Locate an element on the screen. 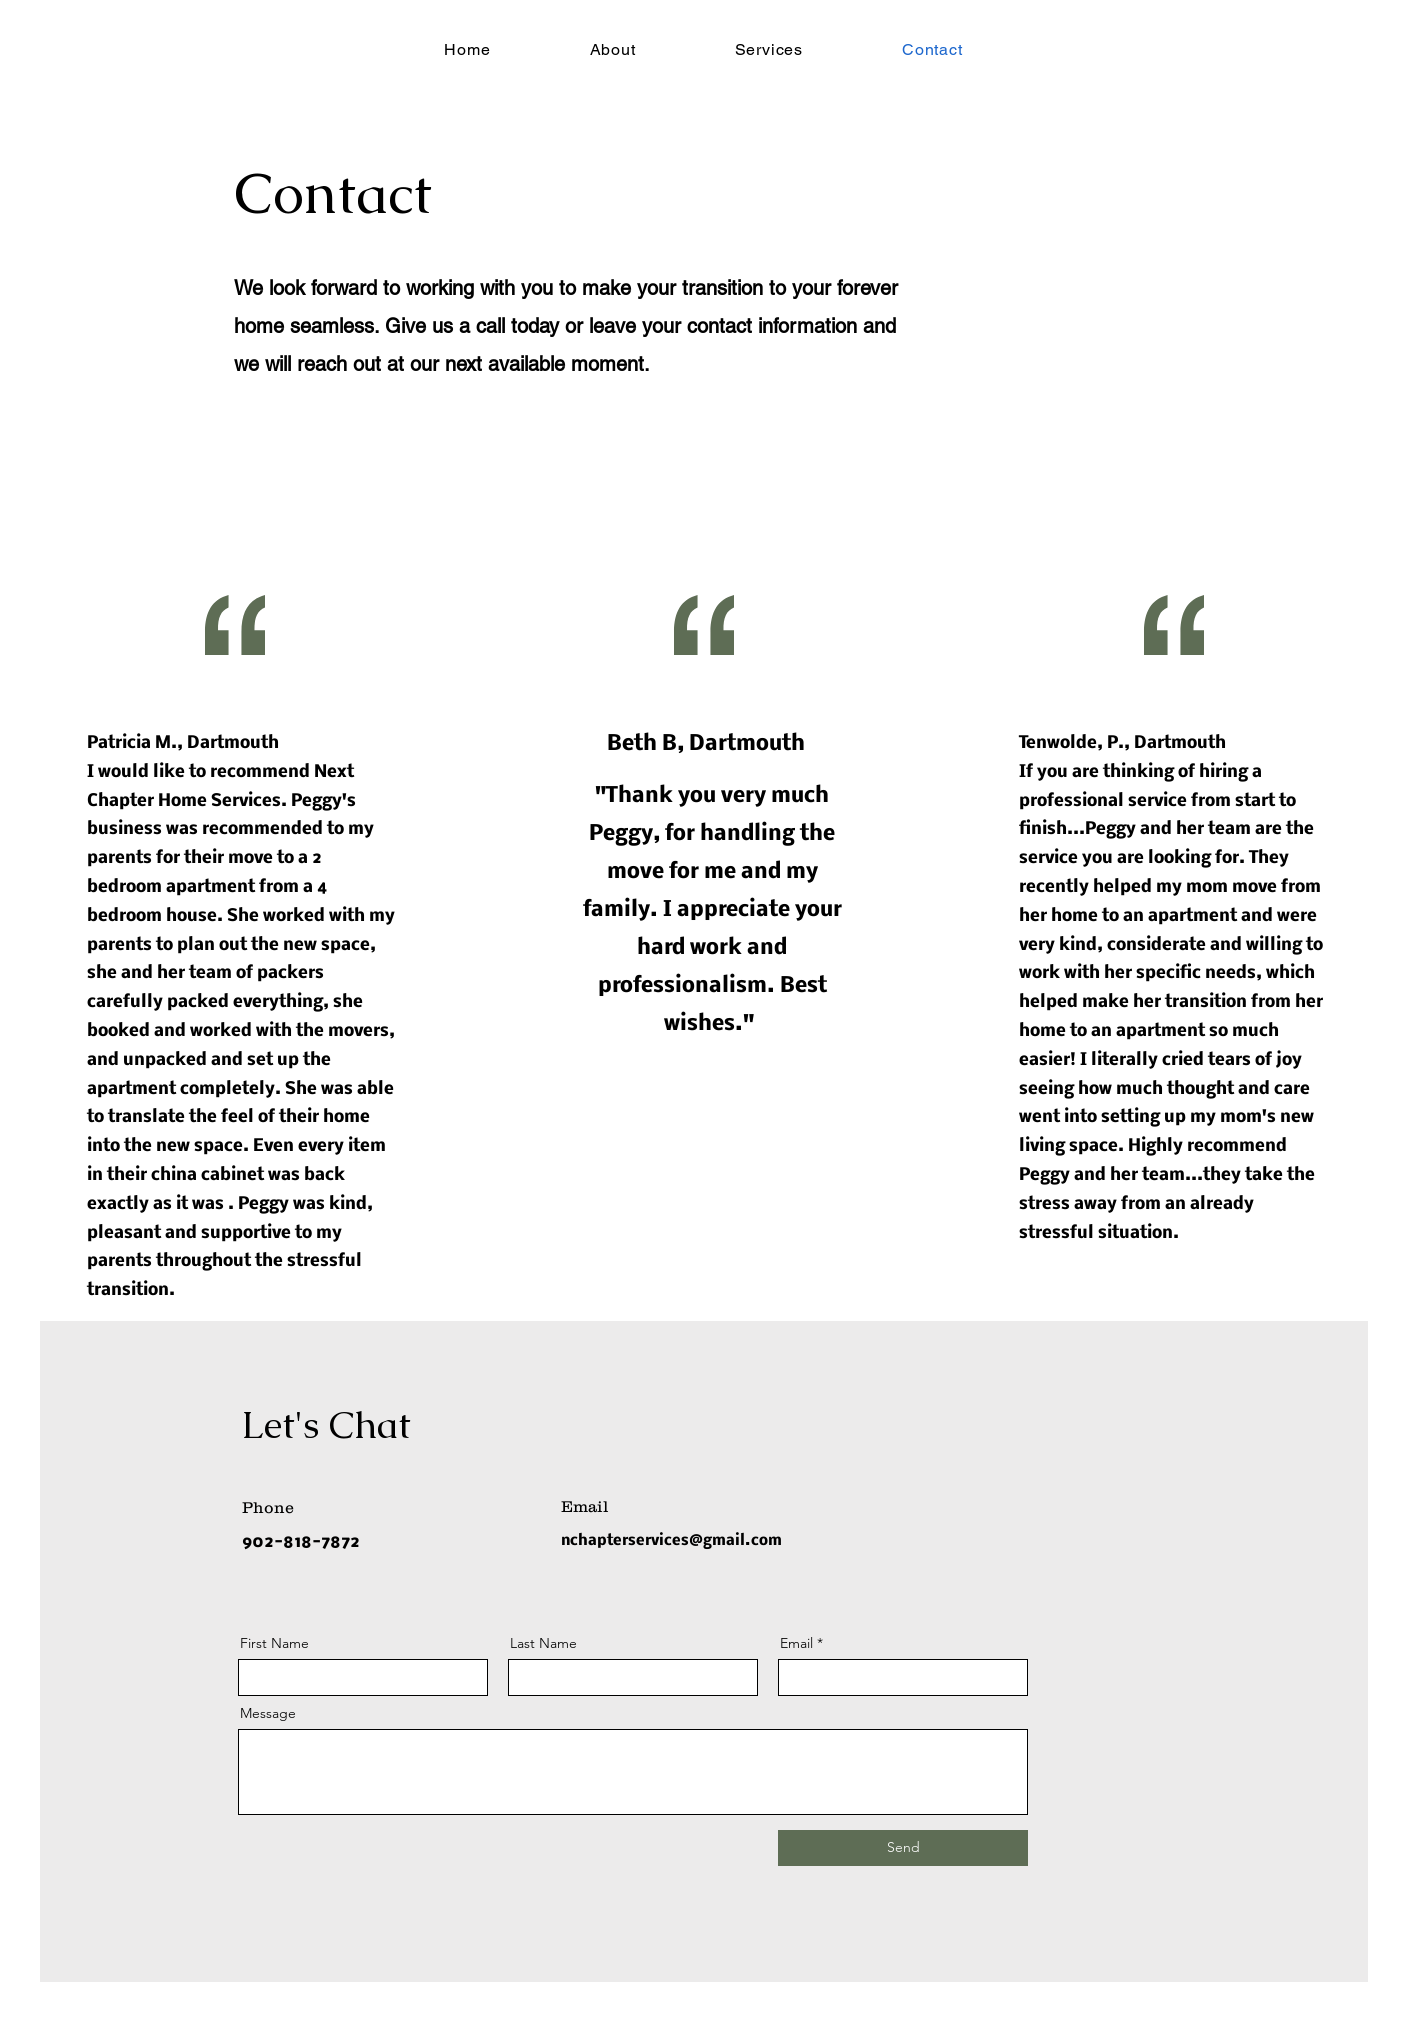 The image size is (1408, 2042). nchapterservices@gmail.com is located at coordinates (671, 1541).